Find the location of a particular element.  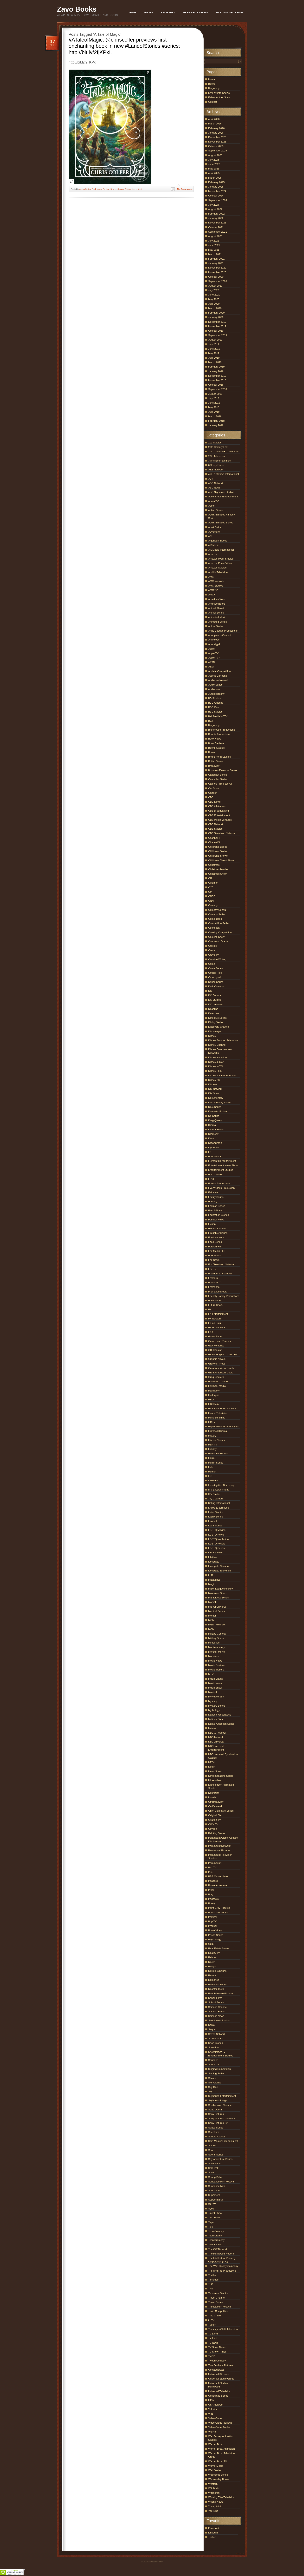

Channel 5 is located at coordinates (214, 842).